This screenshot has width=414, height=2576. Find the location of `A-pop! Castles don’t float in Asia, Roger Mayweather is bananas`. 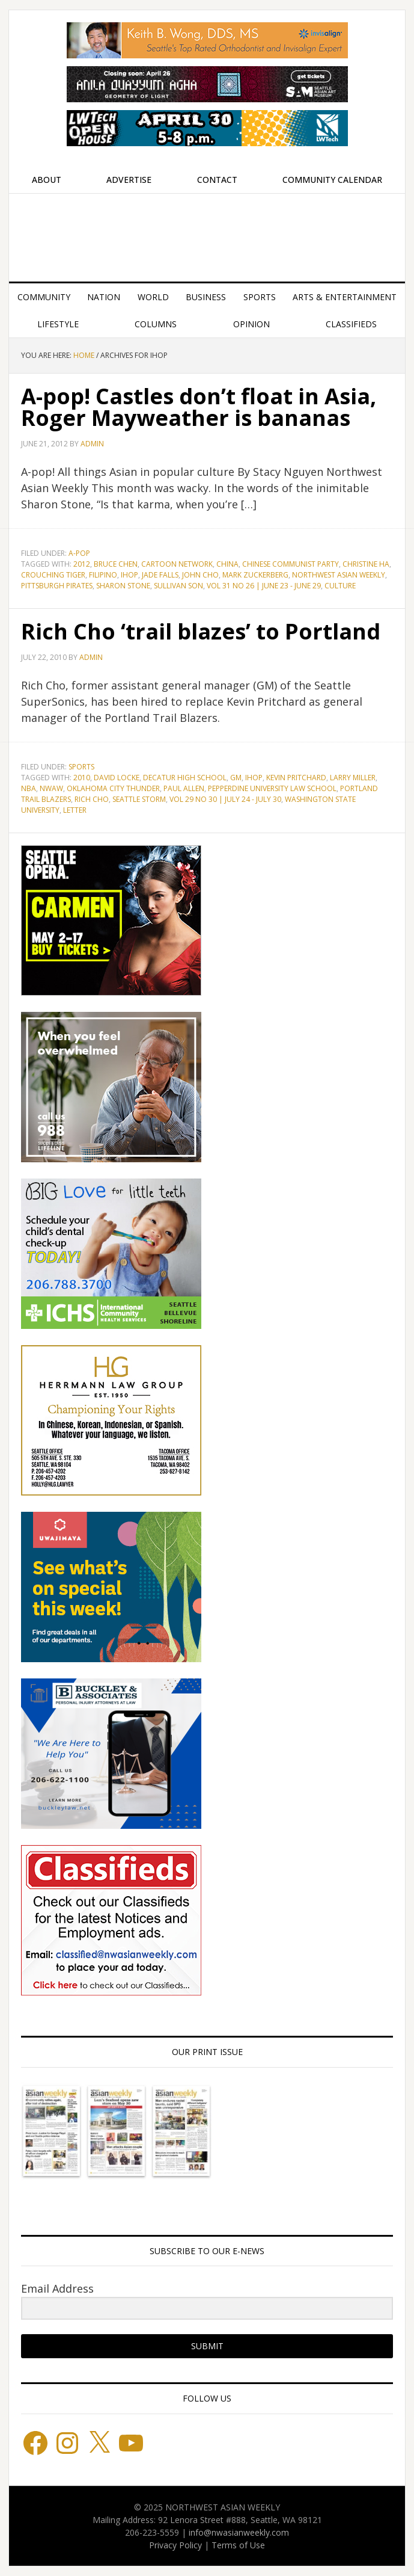

A-pop! Castles don’t float in Asia, Roger Mayweather is bananas is located at coordinates (198, 407).